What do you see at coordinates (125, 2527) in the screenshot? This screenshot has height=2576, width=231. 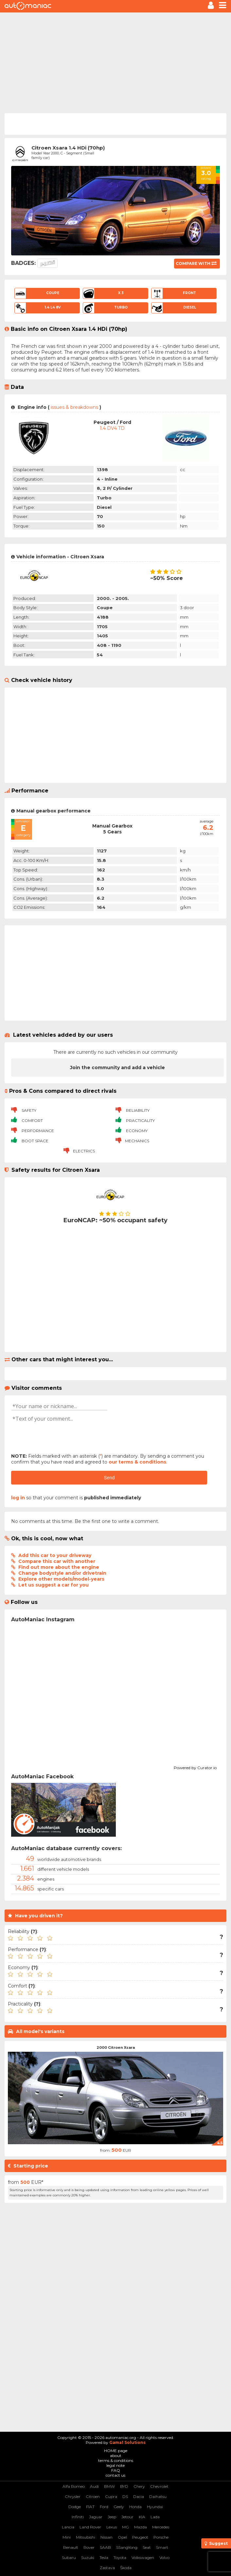 I see `MG` at bounding box center [125, 2527].